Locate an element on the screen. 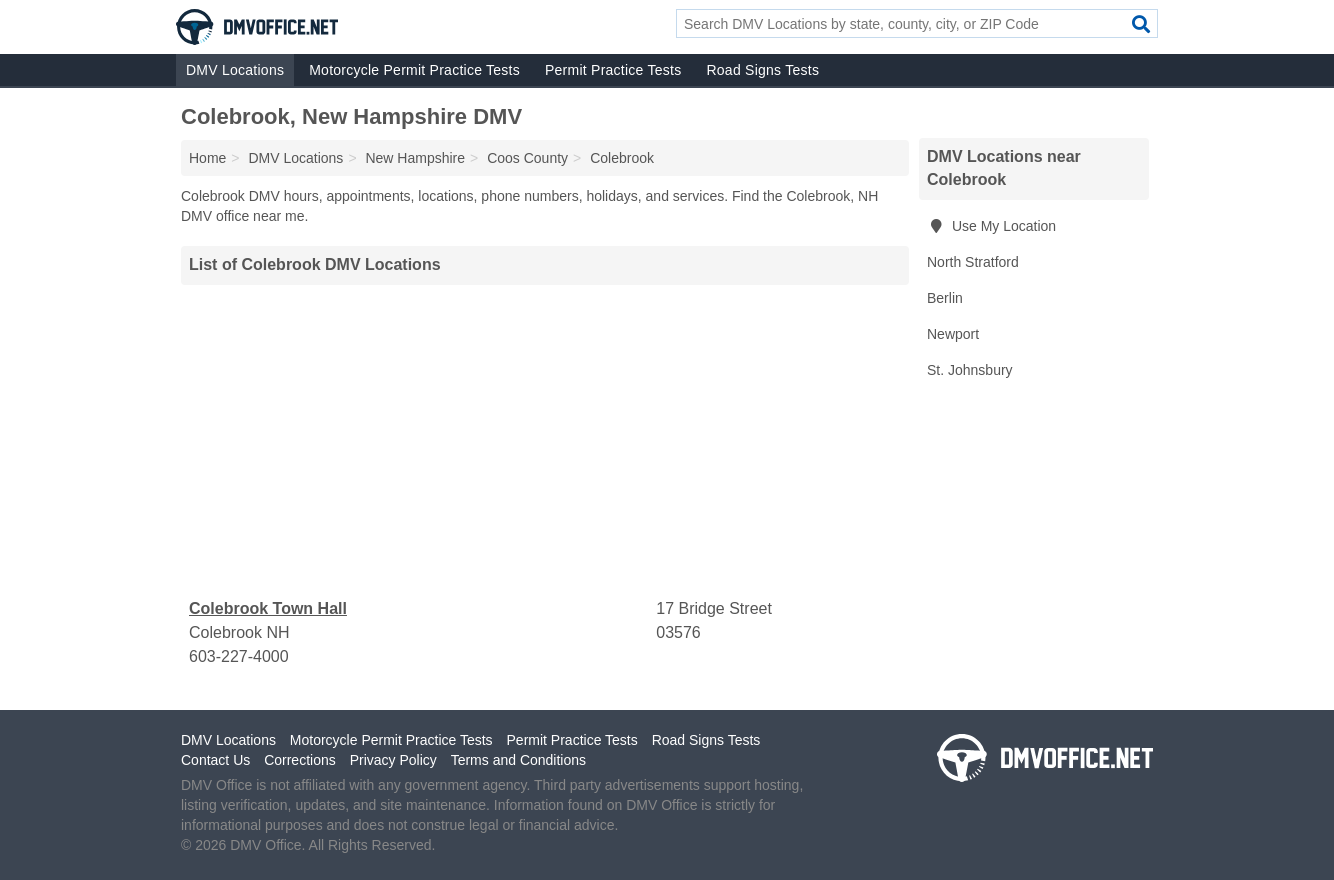  603-227-4000 is located at coordinates (239, 656).